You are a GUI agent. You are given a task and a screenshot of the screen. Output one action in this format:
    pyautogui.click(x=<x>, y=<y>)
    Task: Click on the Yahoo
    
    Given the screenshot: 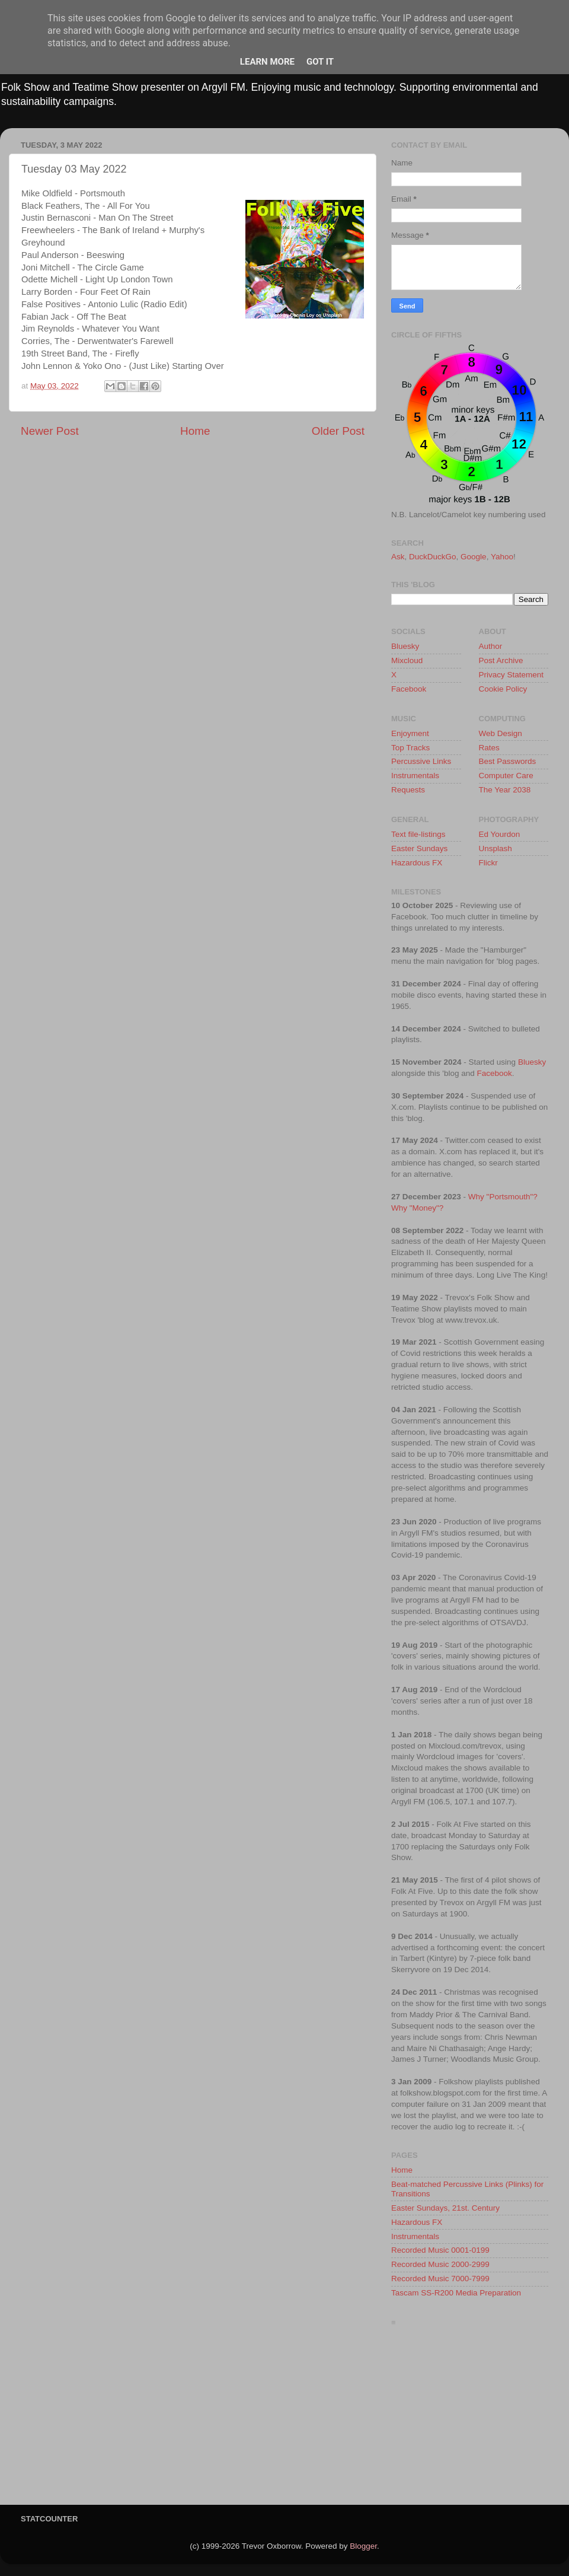 What is the action you would take?
    pyautogui.click(x=502, y=556)
    